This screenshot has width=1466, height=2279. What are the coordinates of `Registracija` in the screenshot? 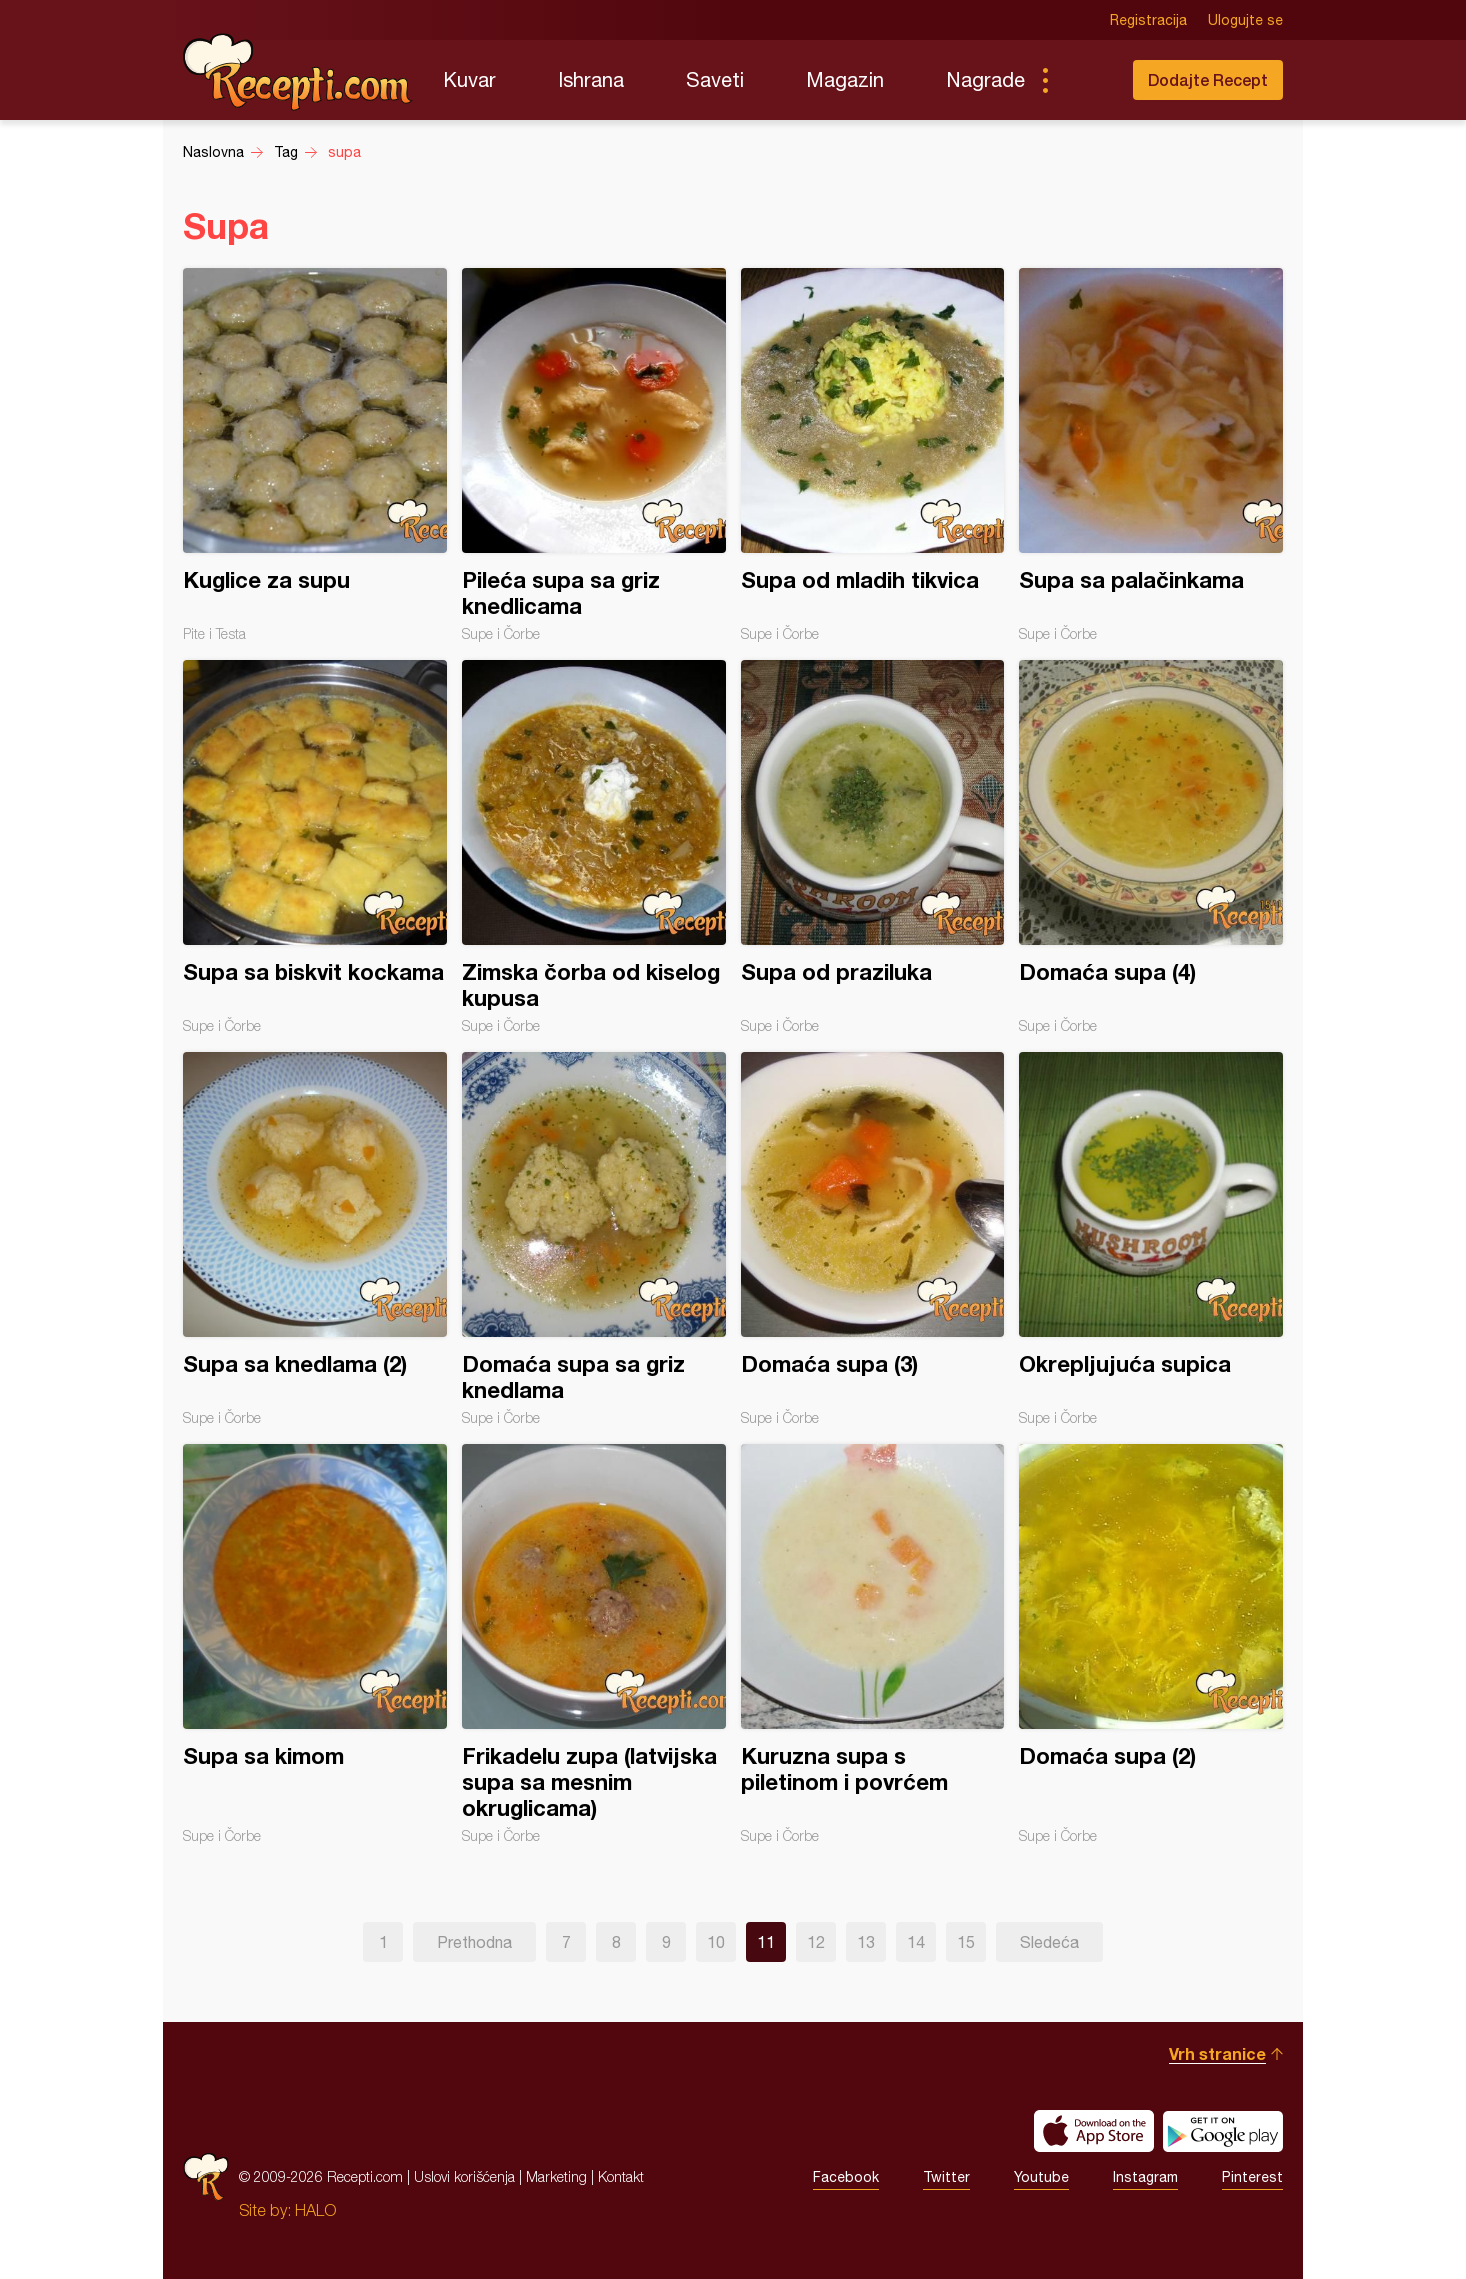 It's located at (1148, 20).